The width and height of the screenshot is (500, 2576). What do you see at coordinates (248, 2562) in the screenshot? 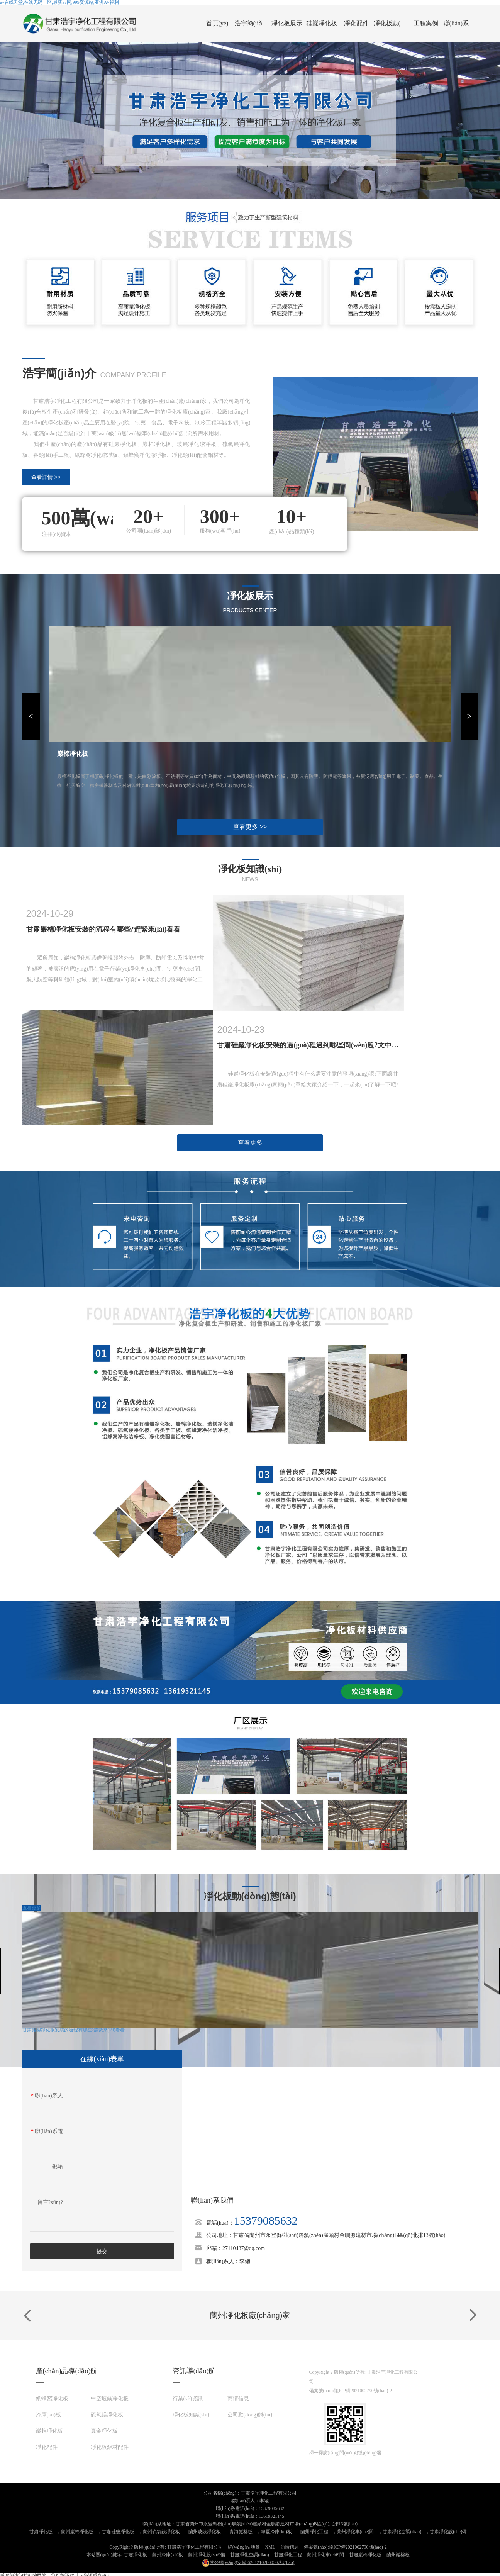
I see `62012102000307號(hào)` at bounding box center [248, 2562].